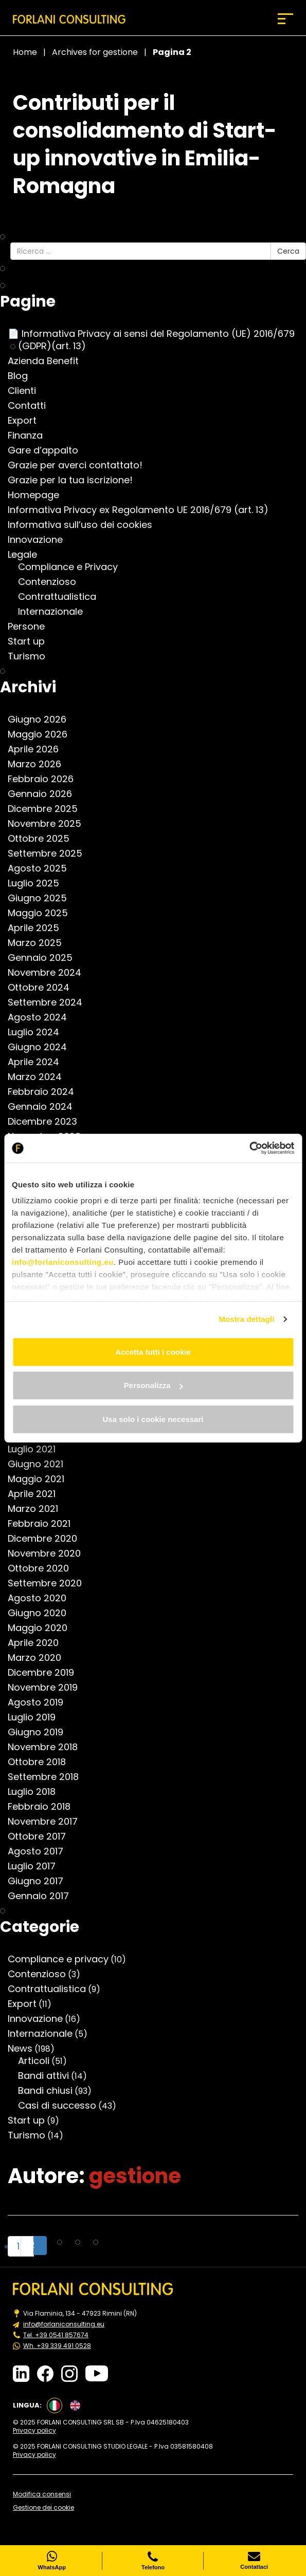  Describe the element at coordinates (27, 391) in the screenshot. I see `Clienti` at that location.